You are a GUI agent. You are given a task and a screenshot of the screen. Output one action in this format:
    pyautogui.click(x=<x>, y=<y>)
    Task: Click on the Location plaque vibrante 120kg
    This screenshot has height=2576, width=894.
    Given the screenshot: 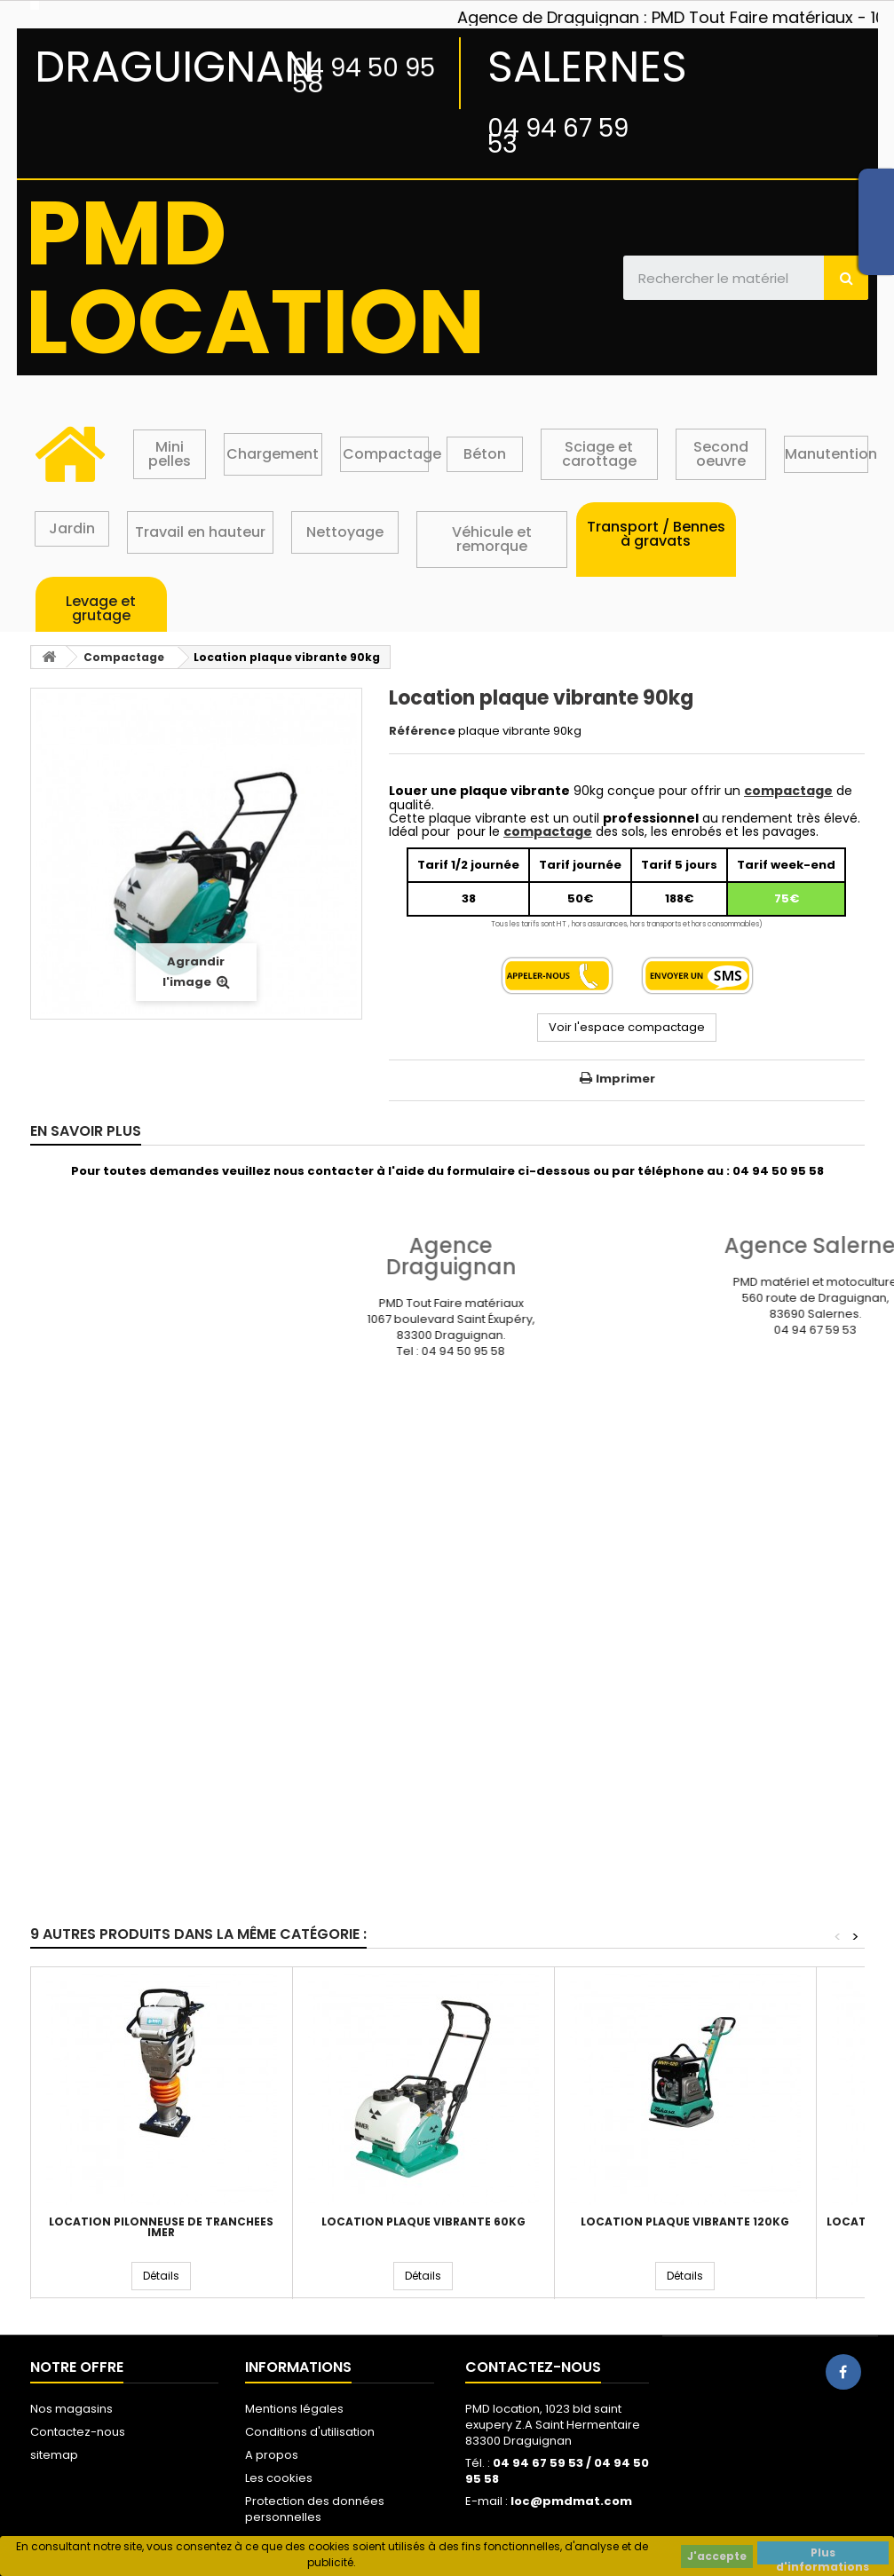 What is the action you would take?
    pyautogui.click(x=685, y=2222)
    